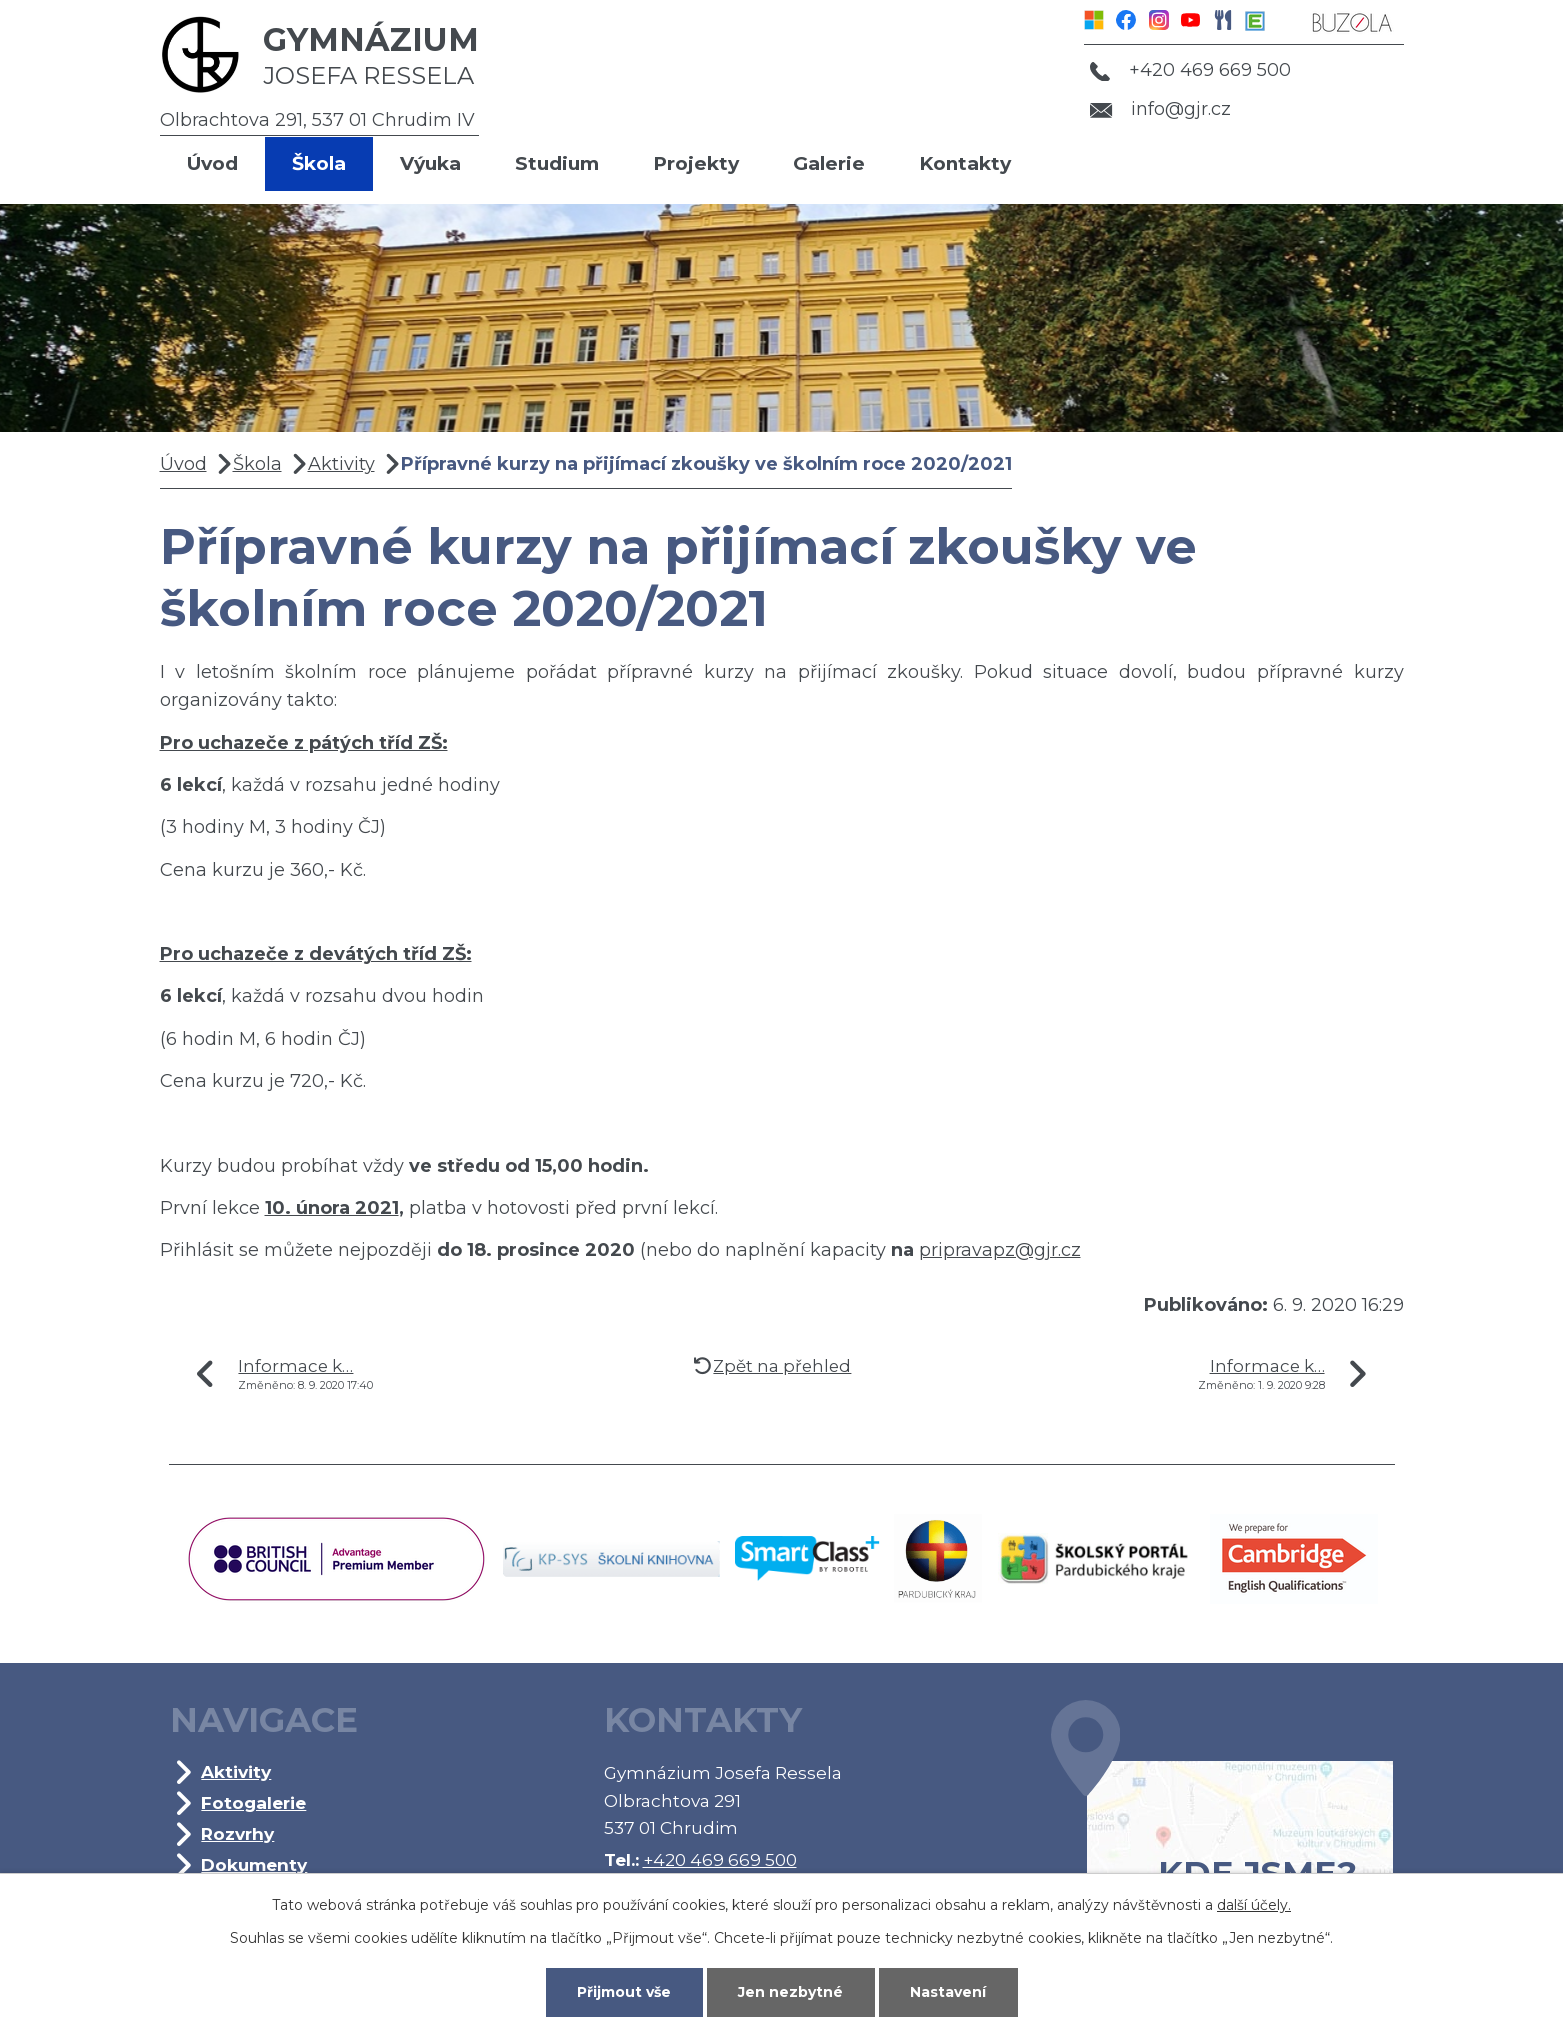  I want to click on Aktivity, so click(341, 464).